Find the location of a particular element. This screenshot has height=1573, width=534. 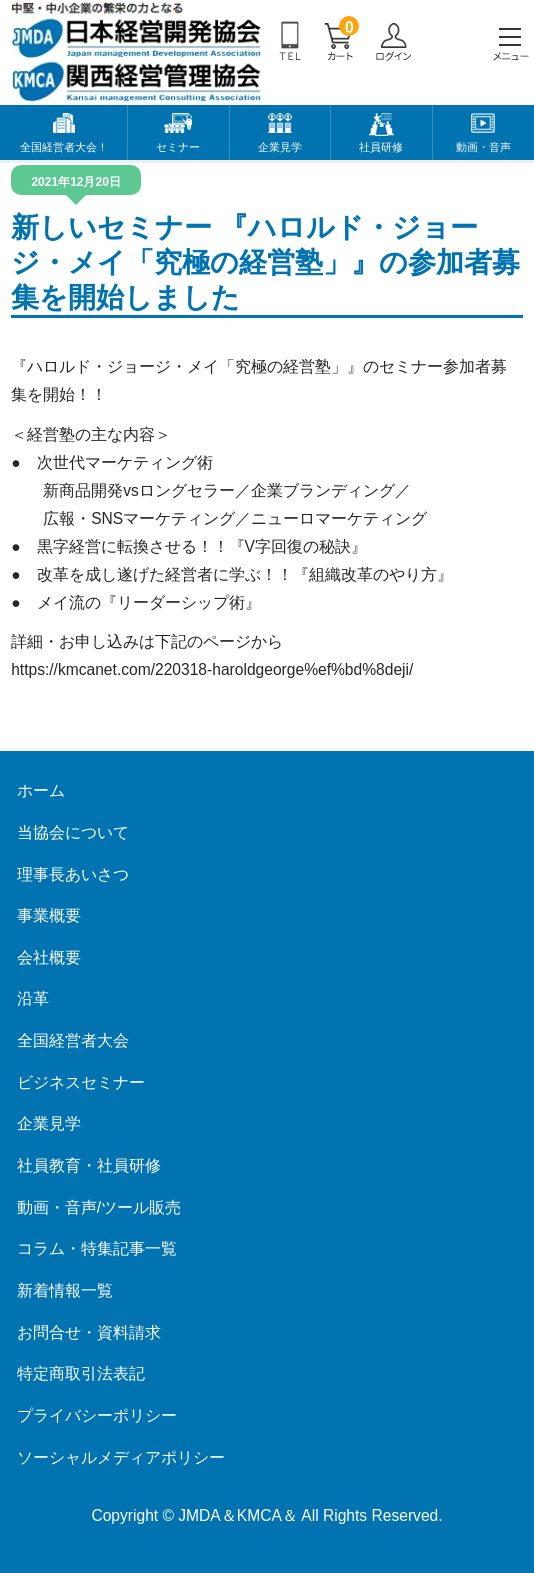

社員教育・社員研修 is located at coordinates (89, 1165).